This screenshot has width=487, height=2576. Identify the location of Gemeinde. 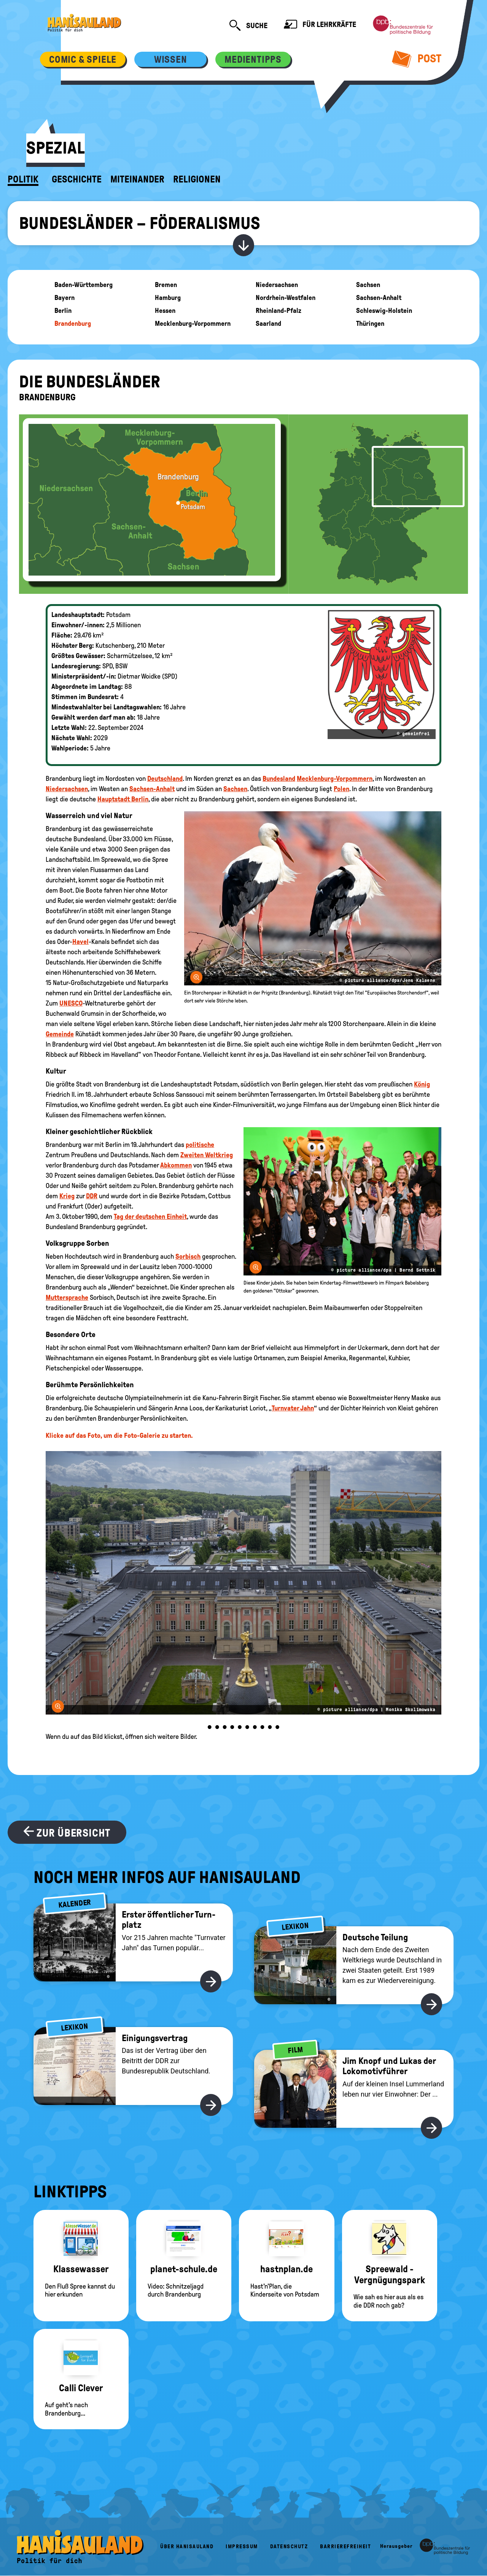
(60, 1034).